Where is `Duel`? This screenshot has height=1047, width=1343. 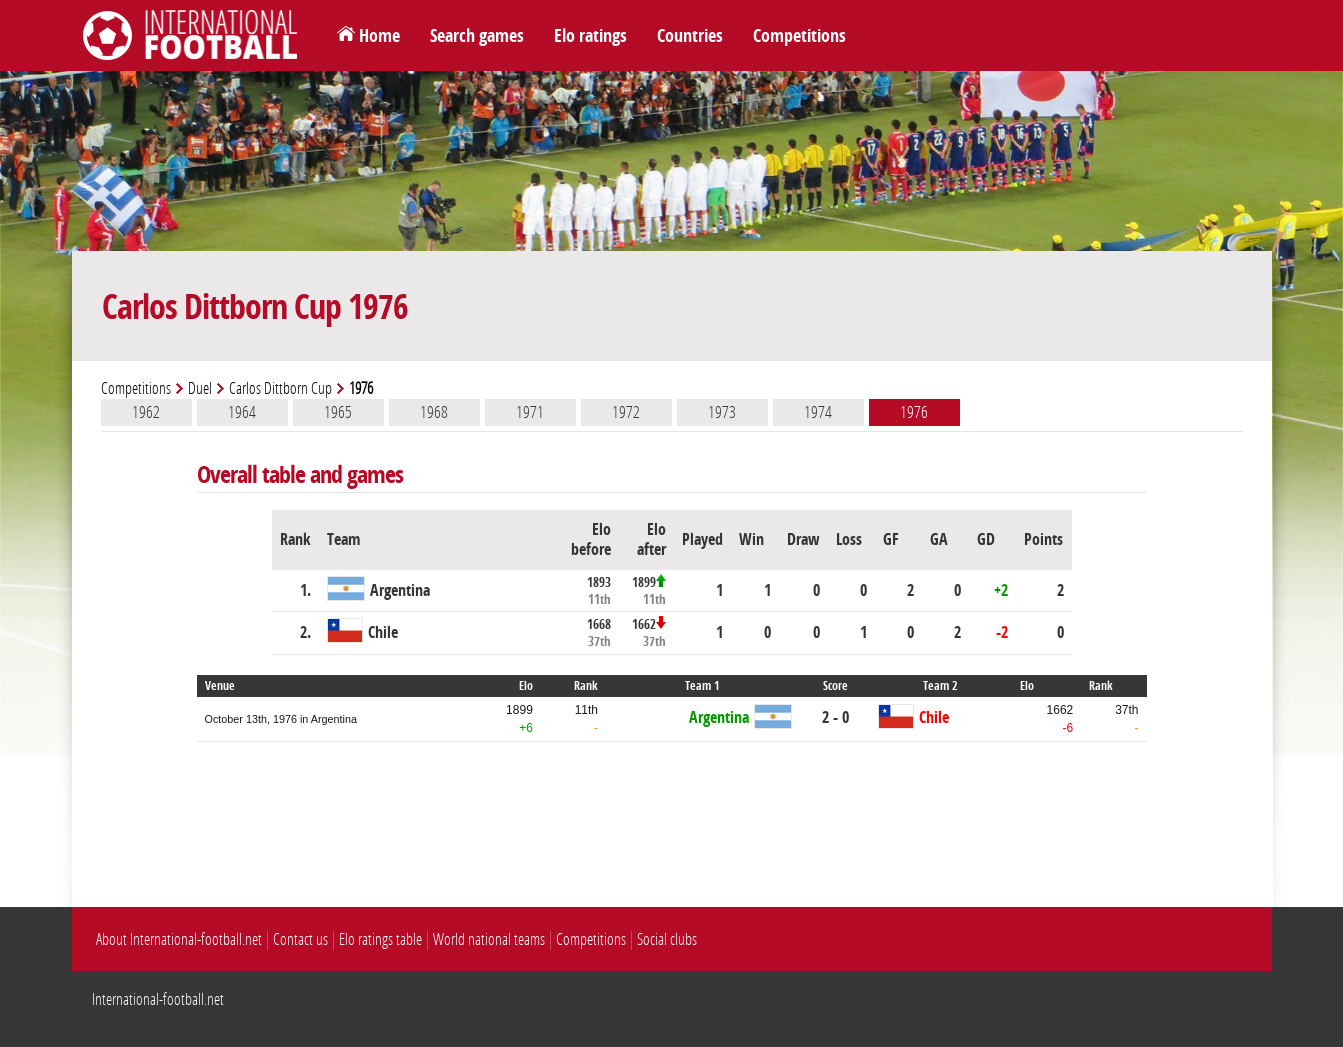
Duel is located at coordinates (200, 388).